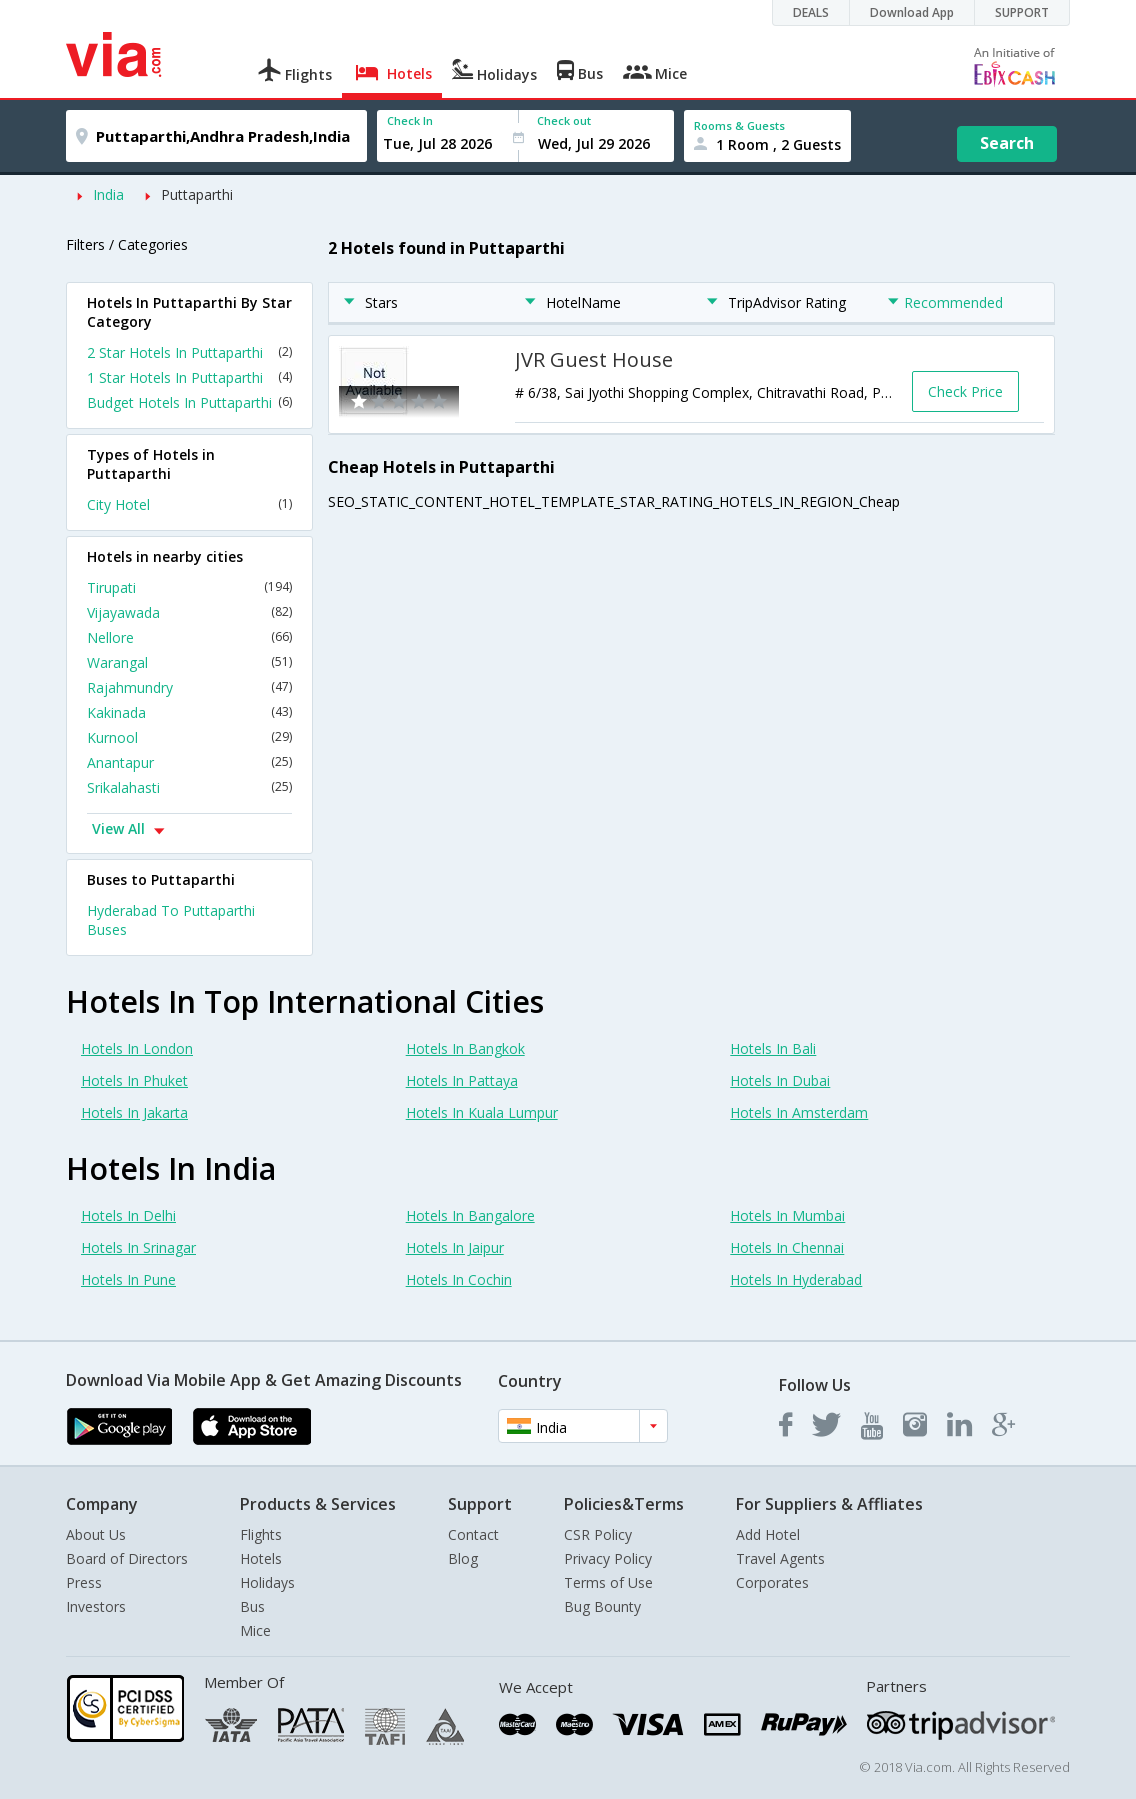 Image resolution: width=1136 pixels, height=1799 pixels. Describe the element at coordinates (128, 1279) in the screenshot. I see `Hotels In Pune` at that location.